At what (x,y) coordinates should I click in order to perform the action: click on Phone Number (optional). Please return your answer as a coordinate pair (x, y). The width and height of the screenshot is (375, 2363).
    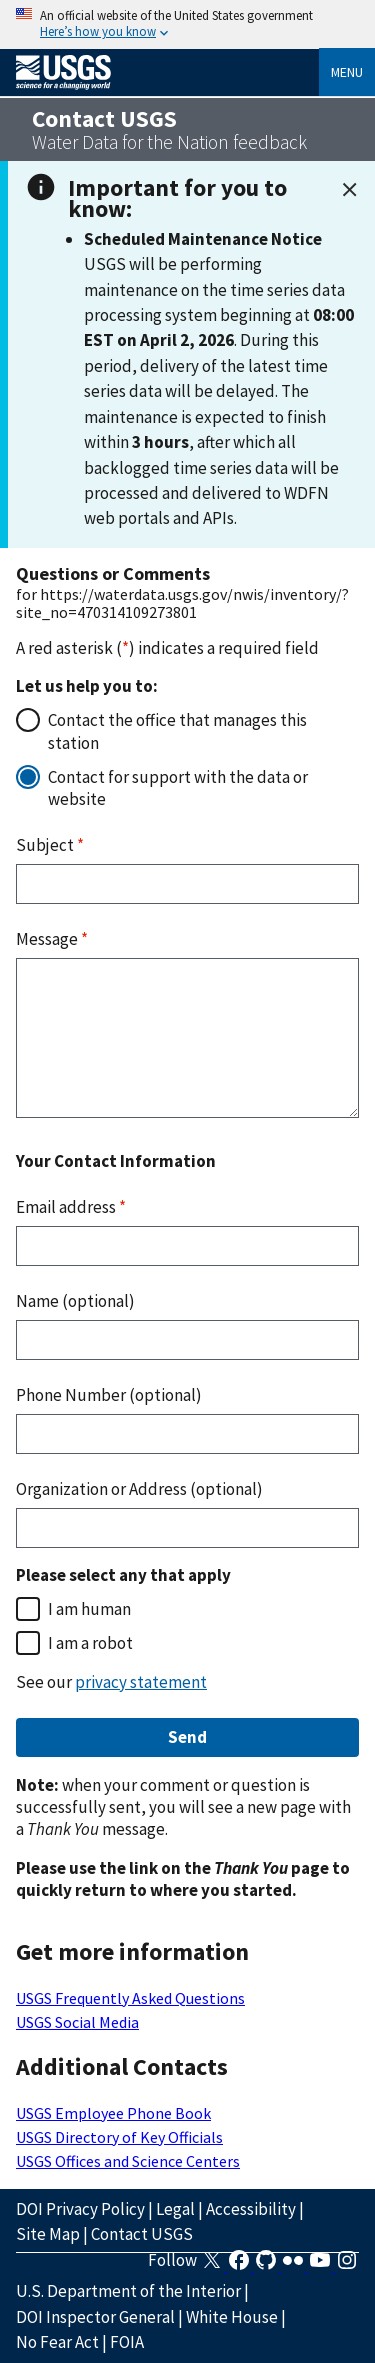
    Looking at the image, I should click on (109, 1395).